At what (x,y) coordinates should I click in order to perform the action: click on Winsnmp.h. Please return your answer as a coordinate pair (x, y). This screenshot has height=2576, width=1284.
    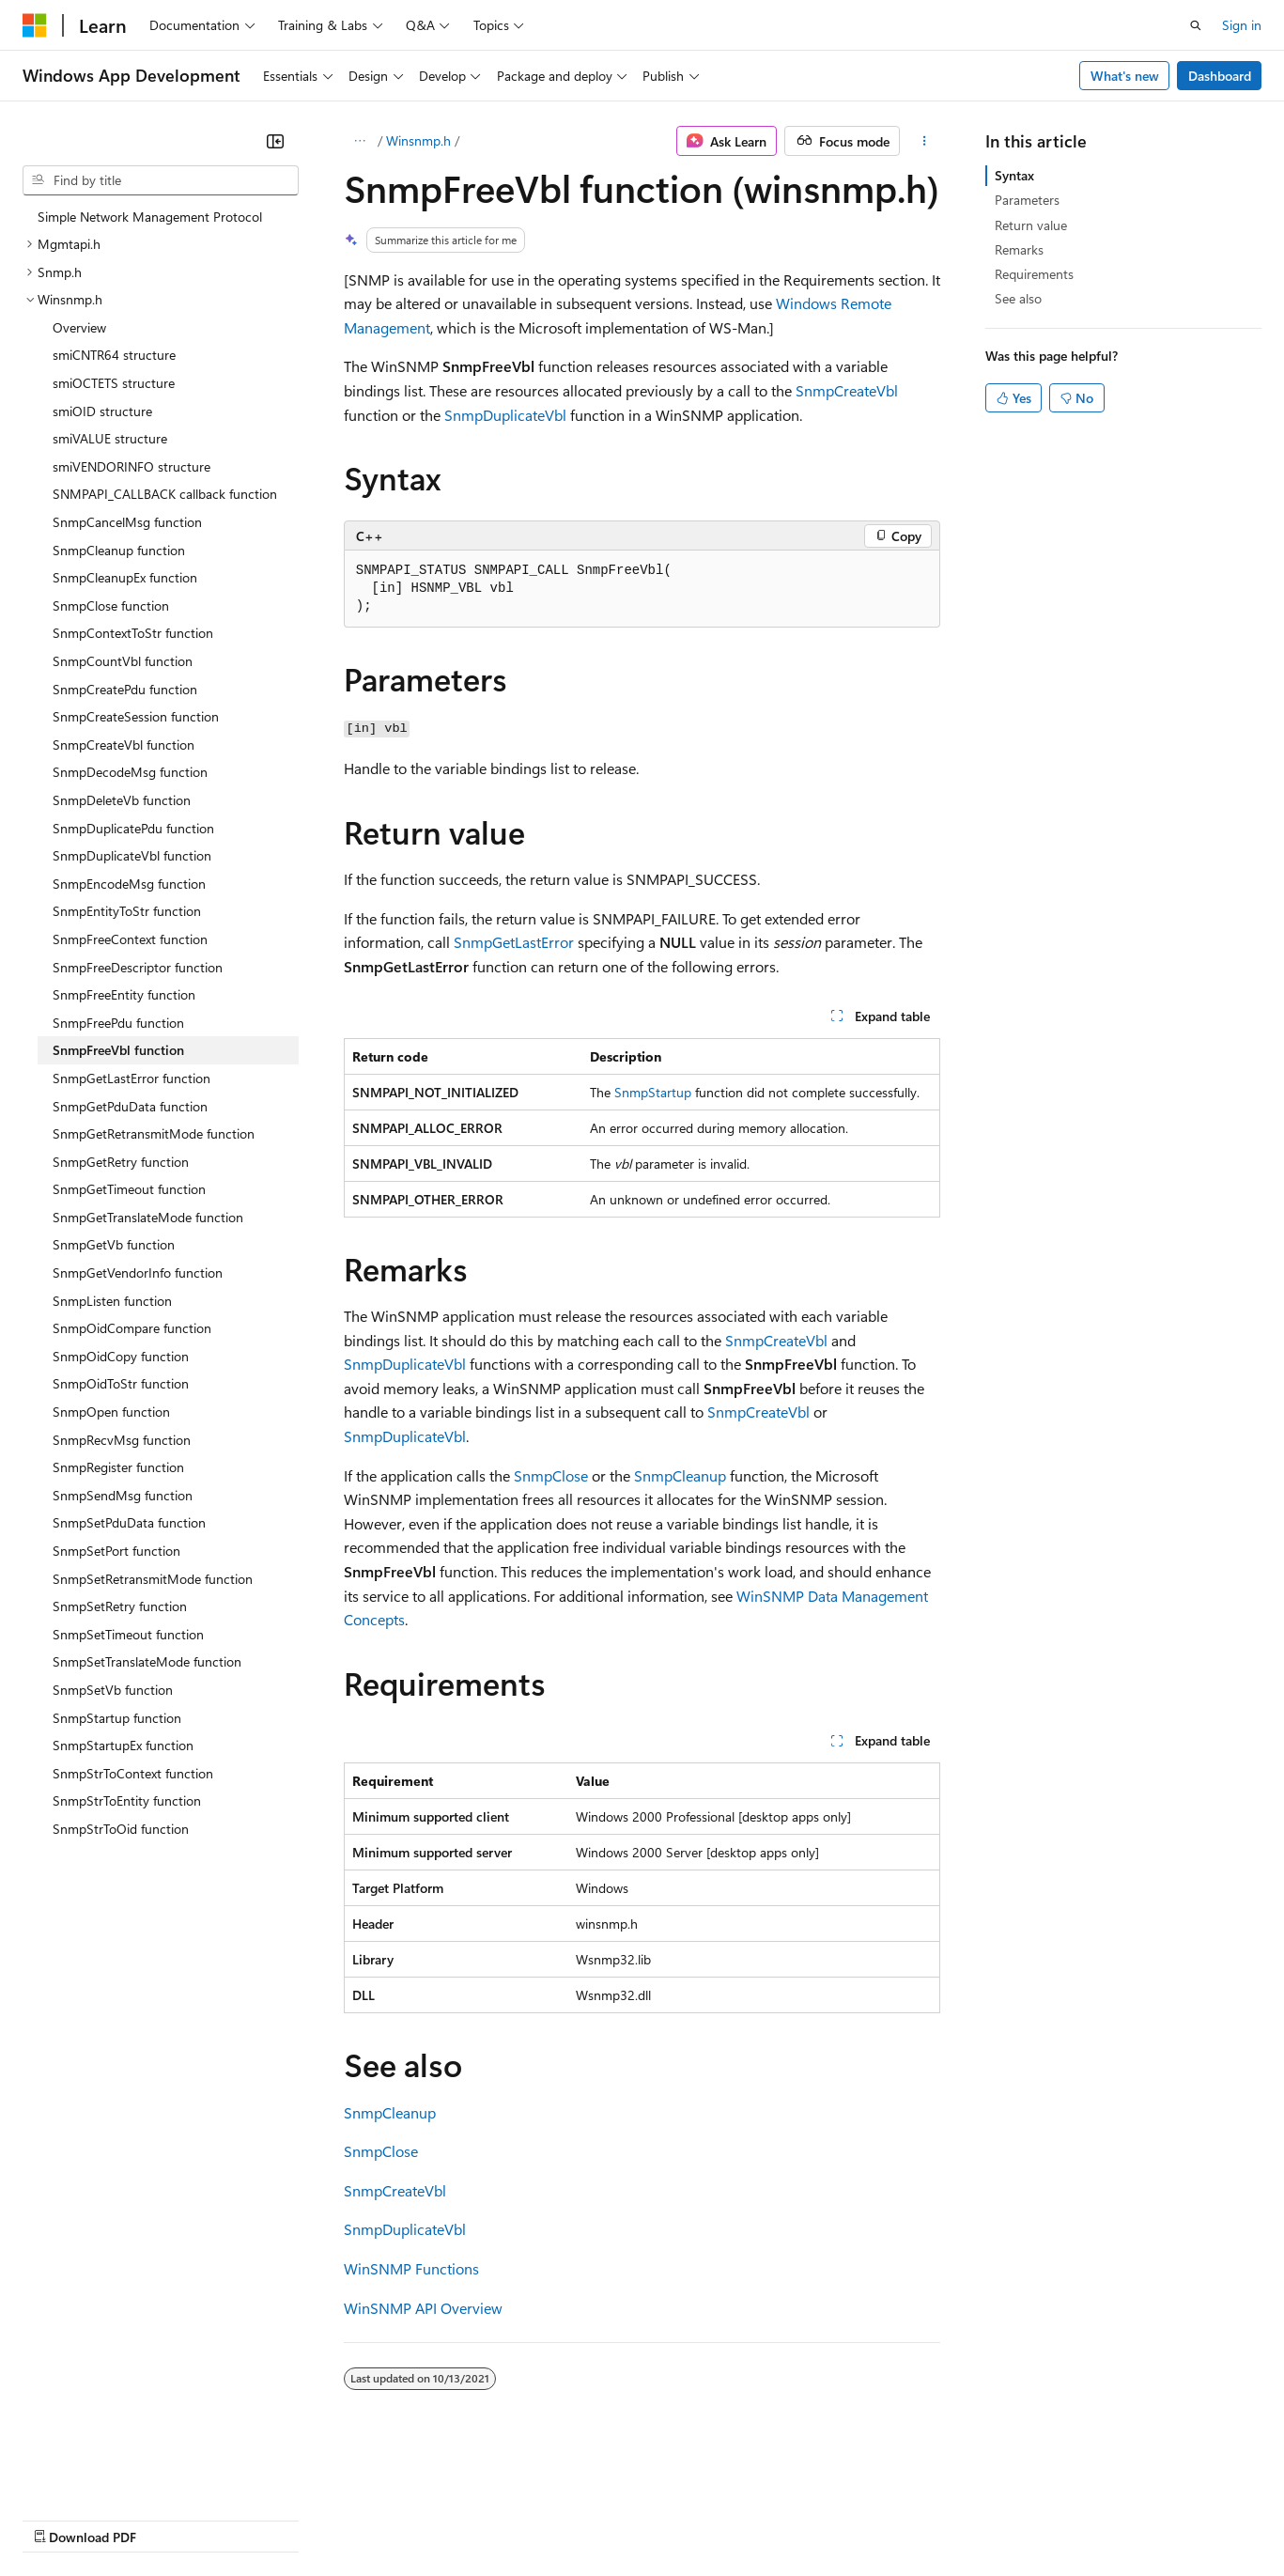
    Looking at the image, I should click on (418, 140).